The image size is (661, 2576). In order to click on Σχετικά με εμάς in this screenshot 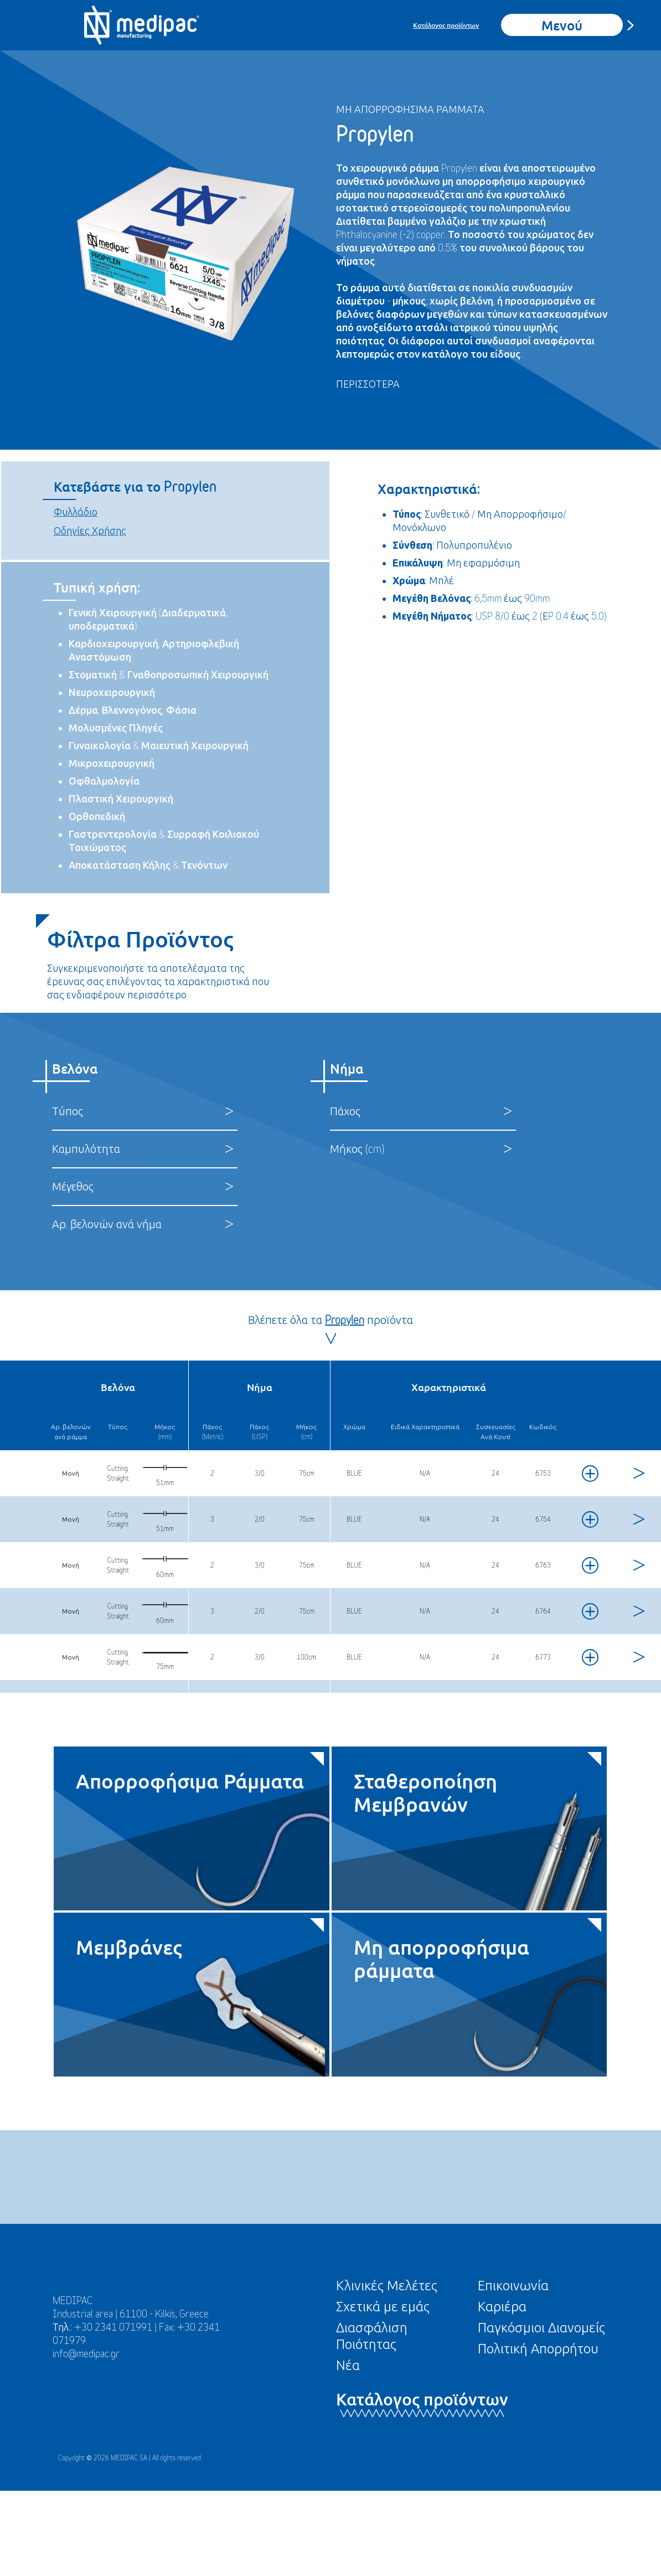, I will do `click(383, 2306)`.